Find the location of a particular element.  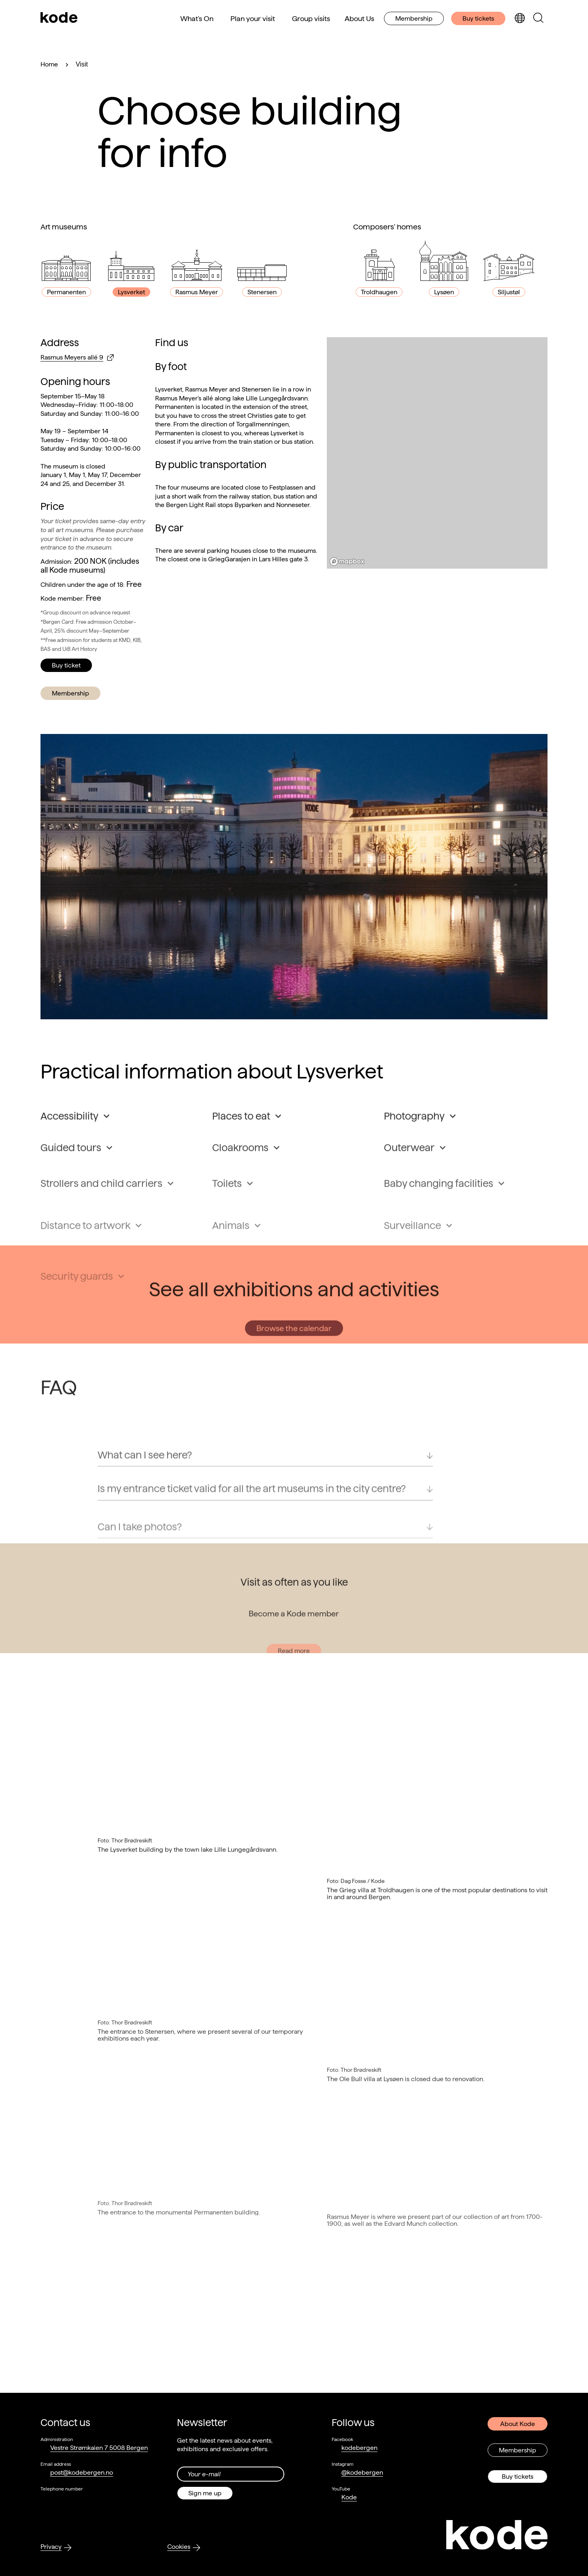

Buy tickets is located at coordinates (478, 18).